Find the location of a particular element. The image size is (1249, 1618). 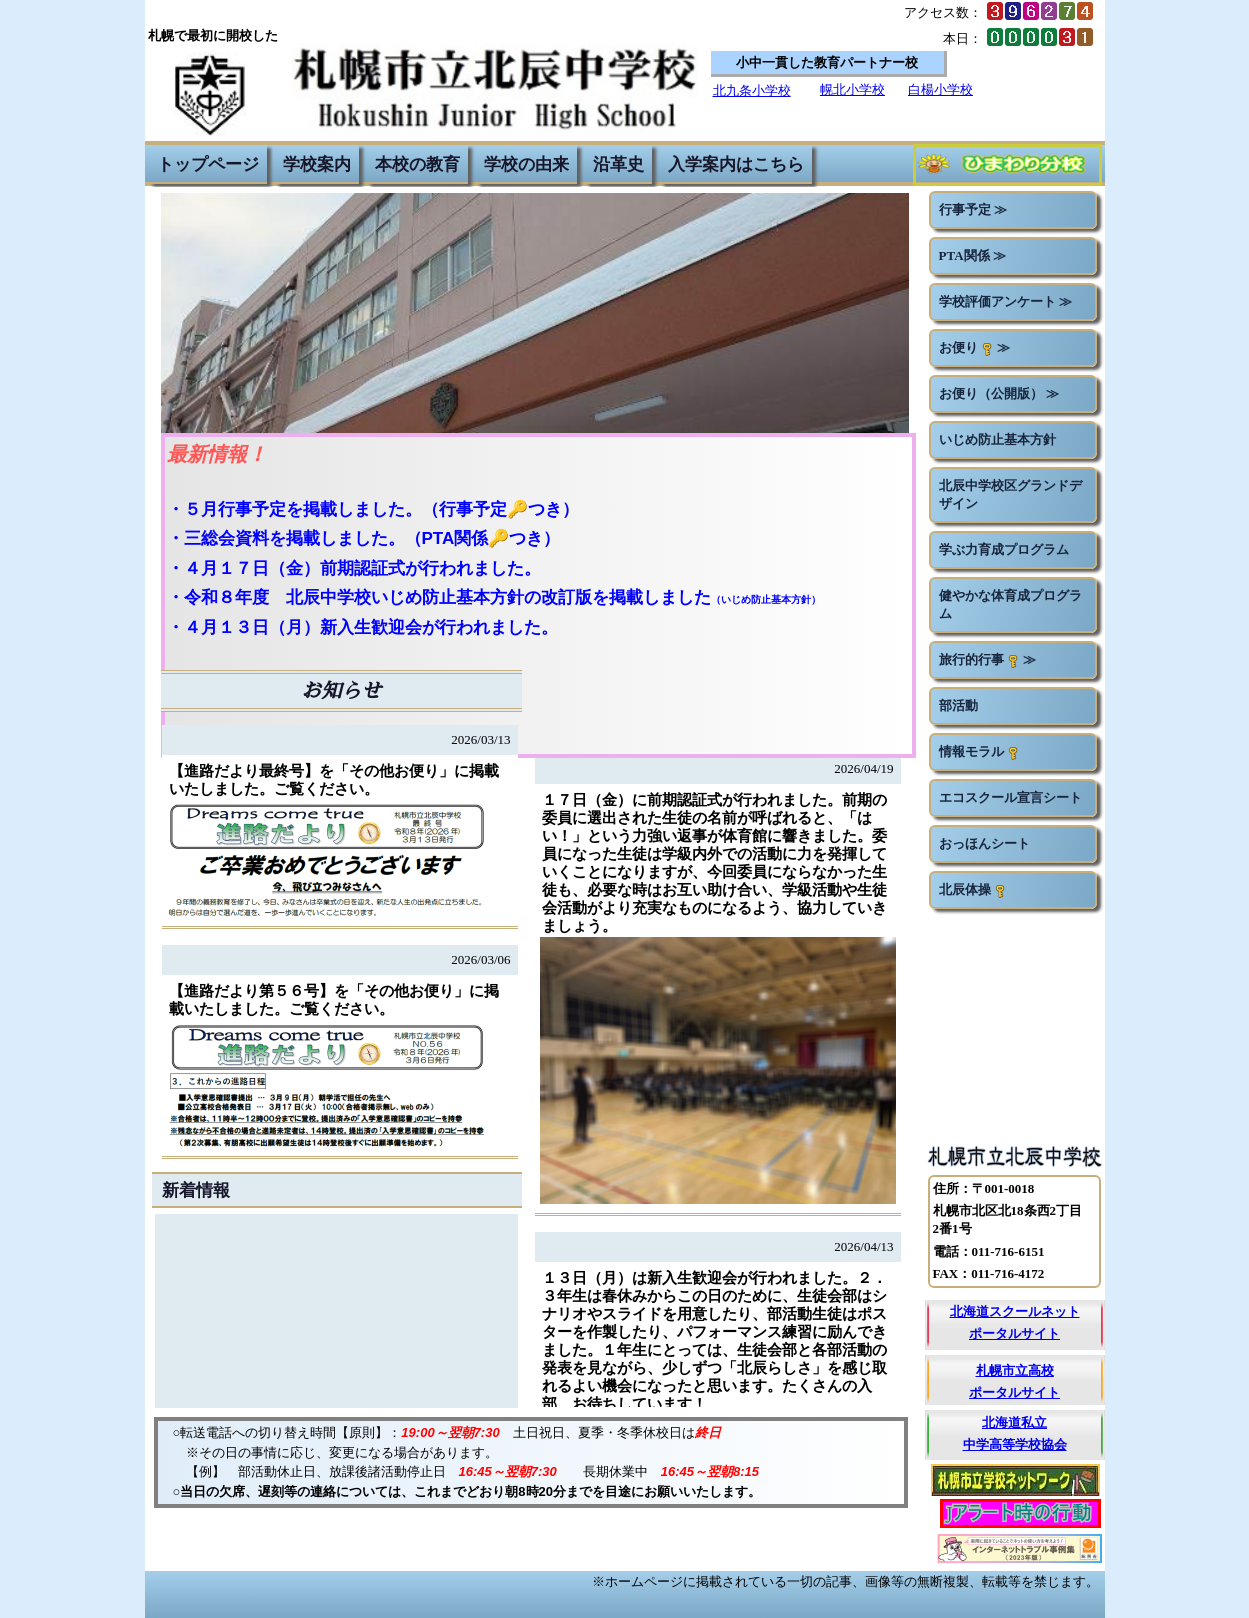

行事予定 ≫ is located at coordinates (973, 209).